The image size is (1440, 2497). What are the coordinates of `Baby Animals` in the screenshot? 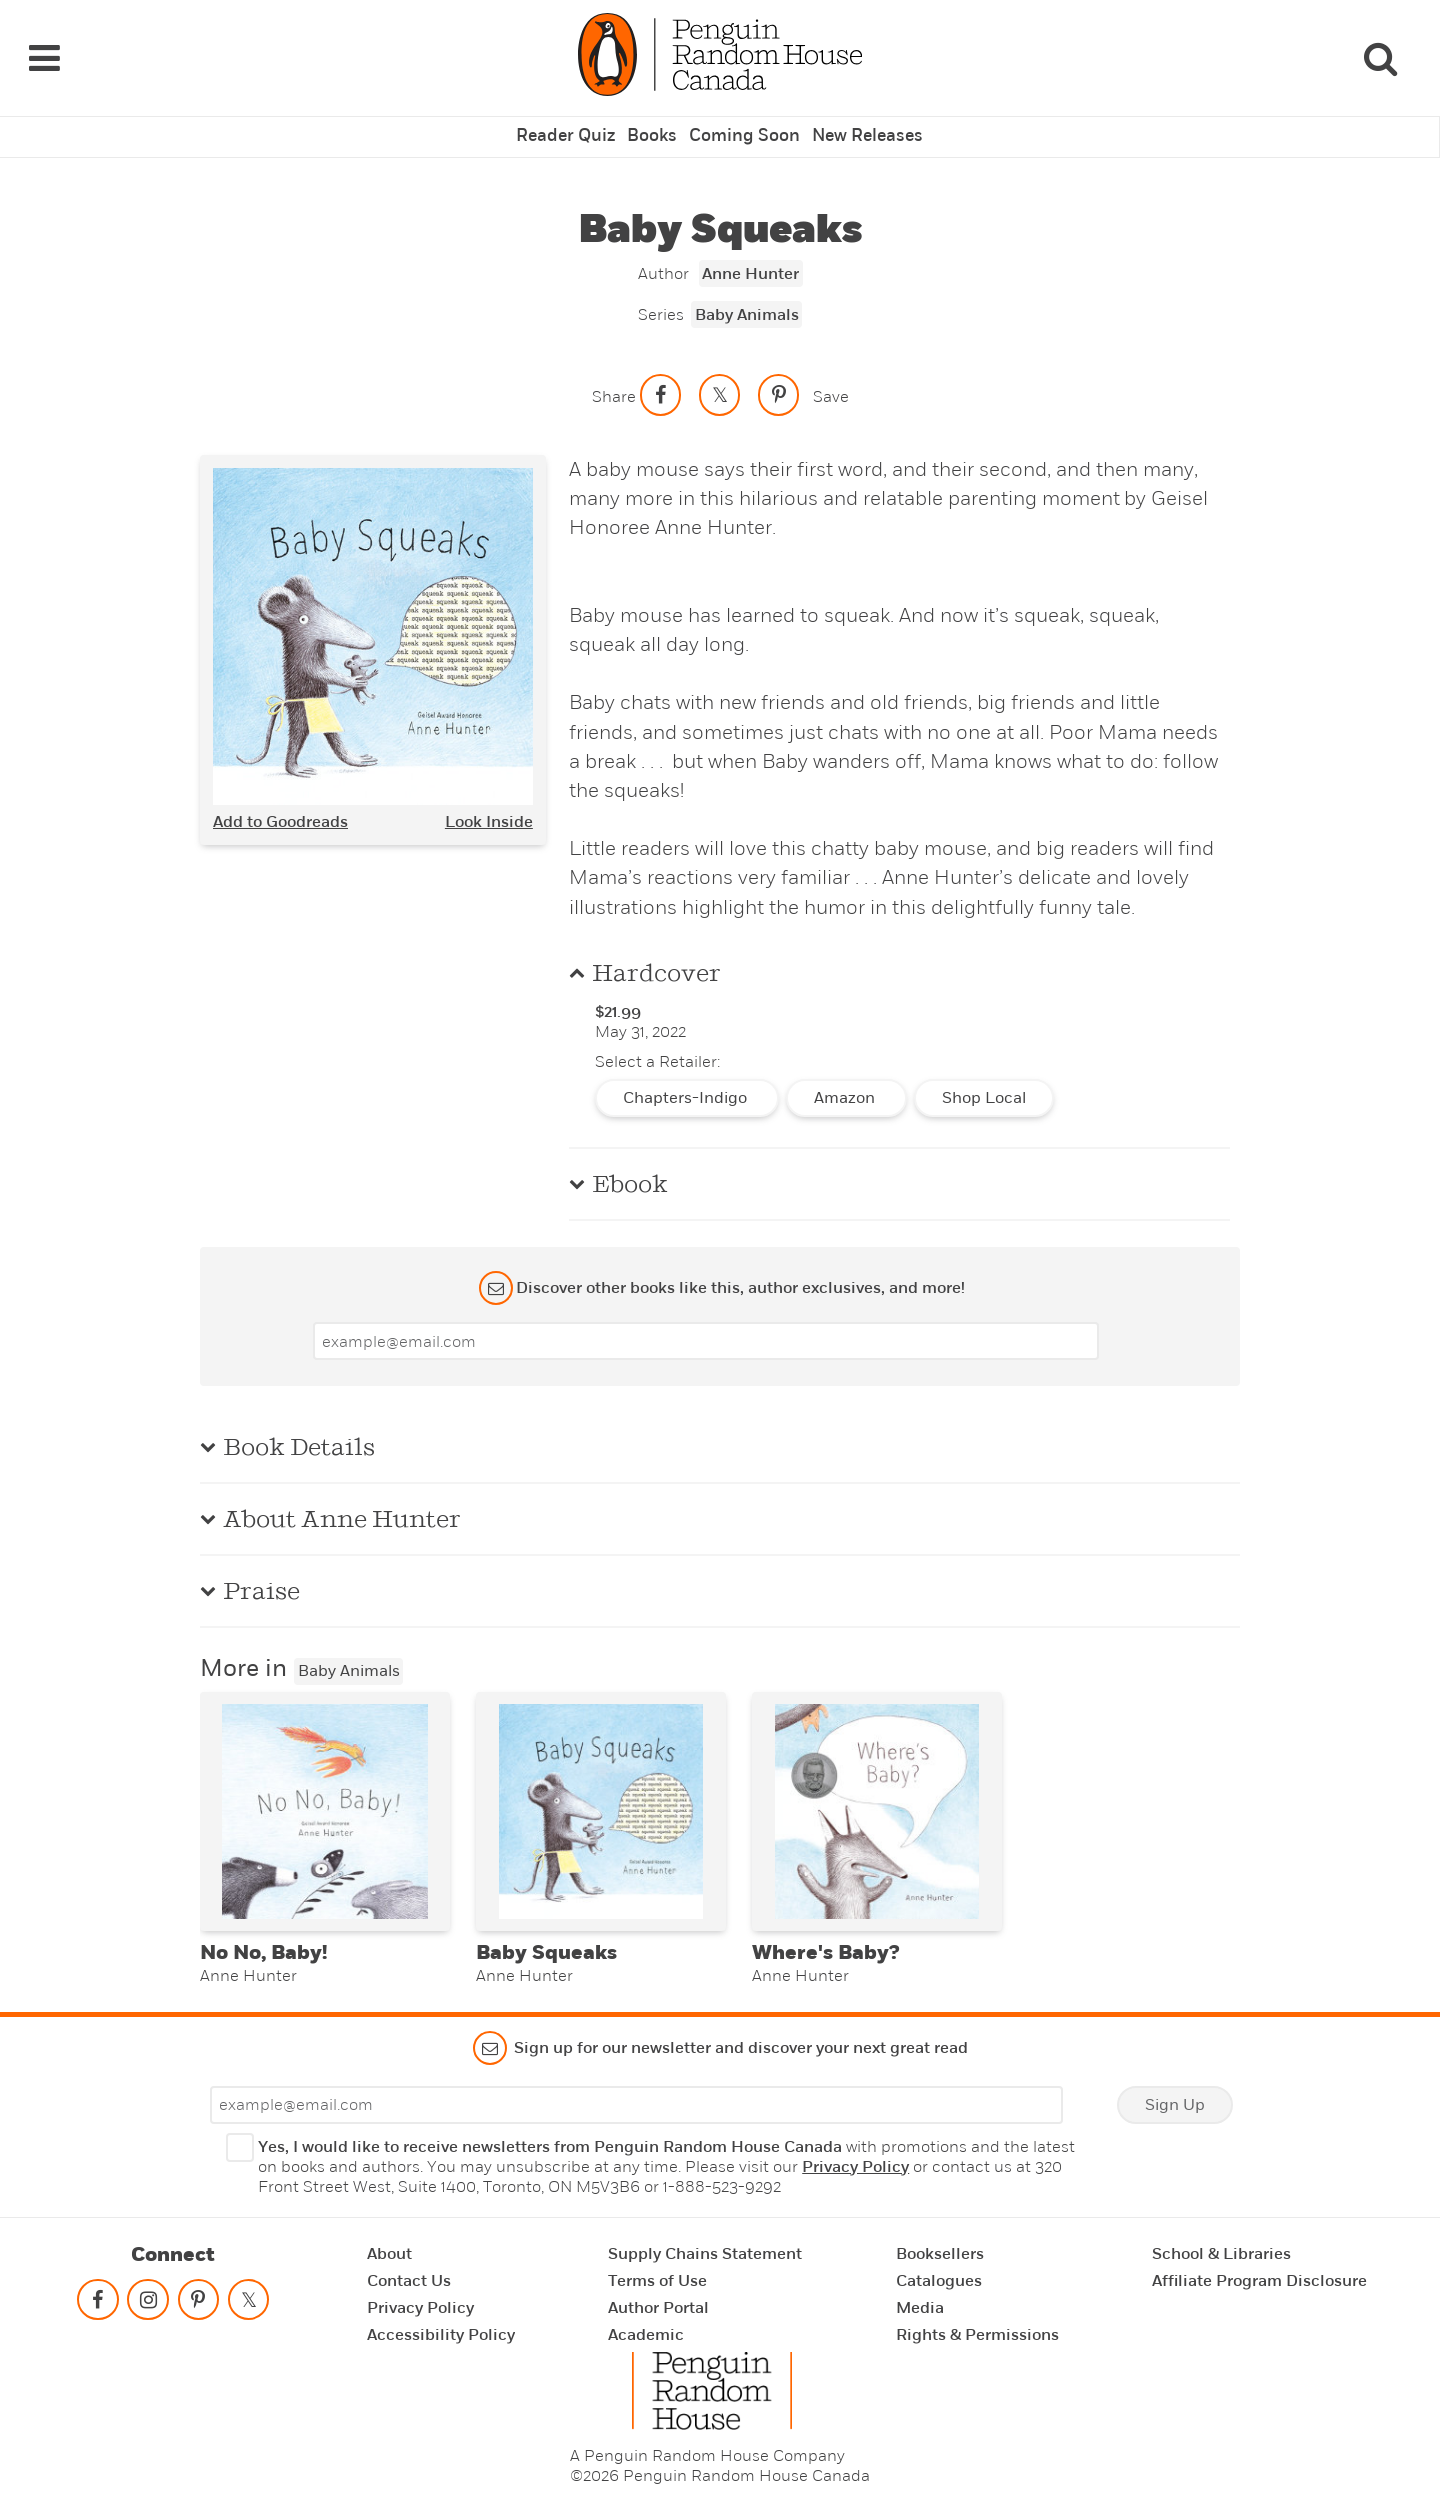 It's located at (747, 292).